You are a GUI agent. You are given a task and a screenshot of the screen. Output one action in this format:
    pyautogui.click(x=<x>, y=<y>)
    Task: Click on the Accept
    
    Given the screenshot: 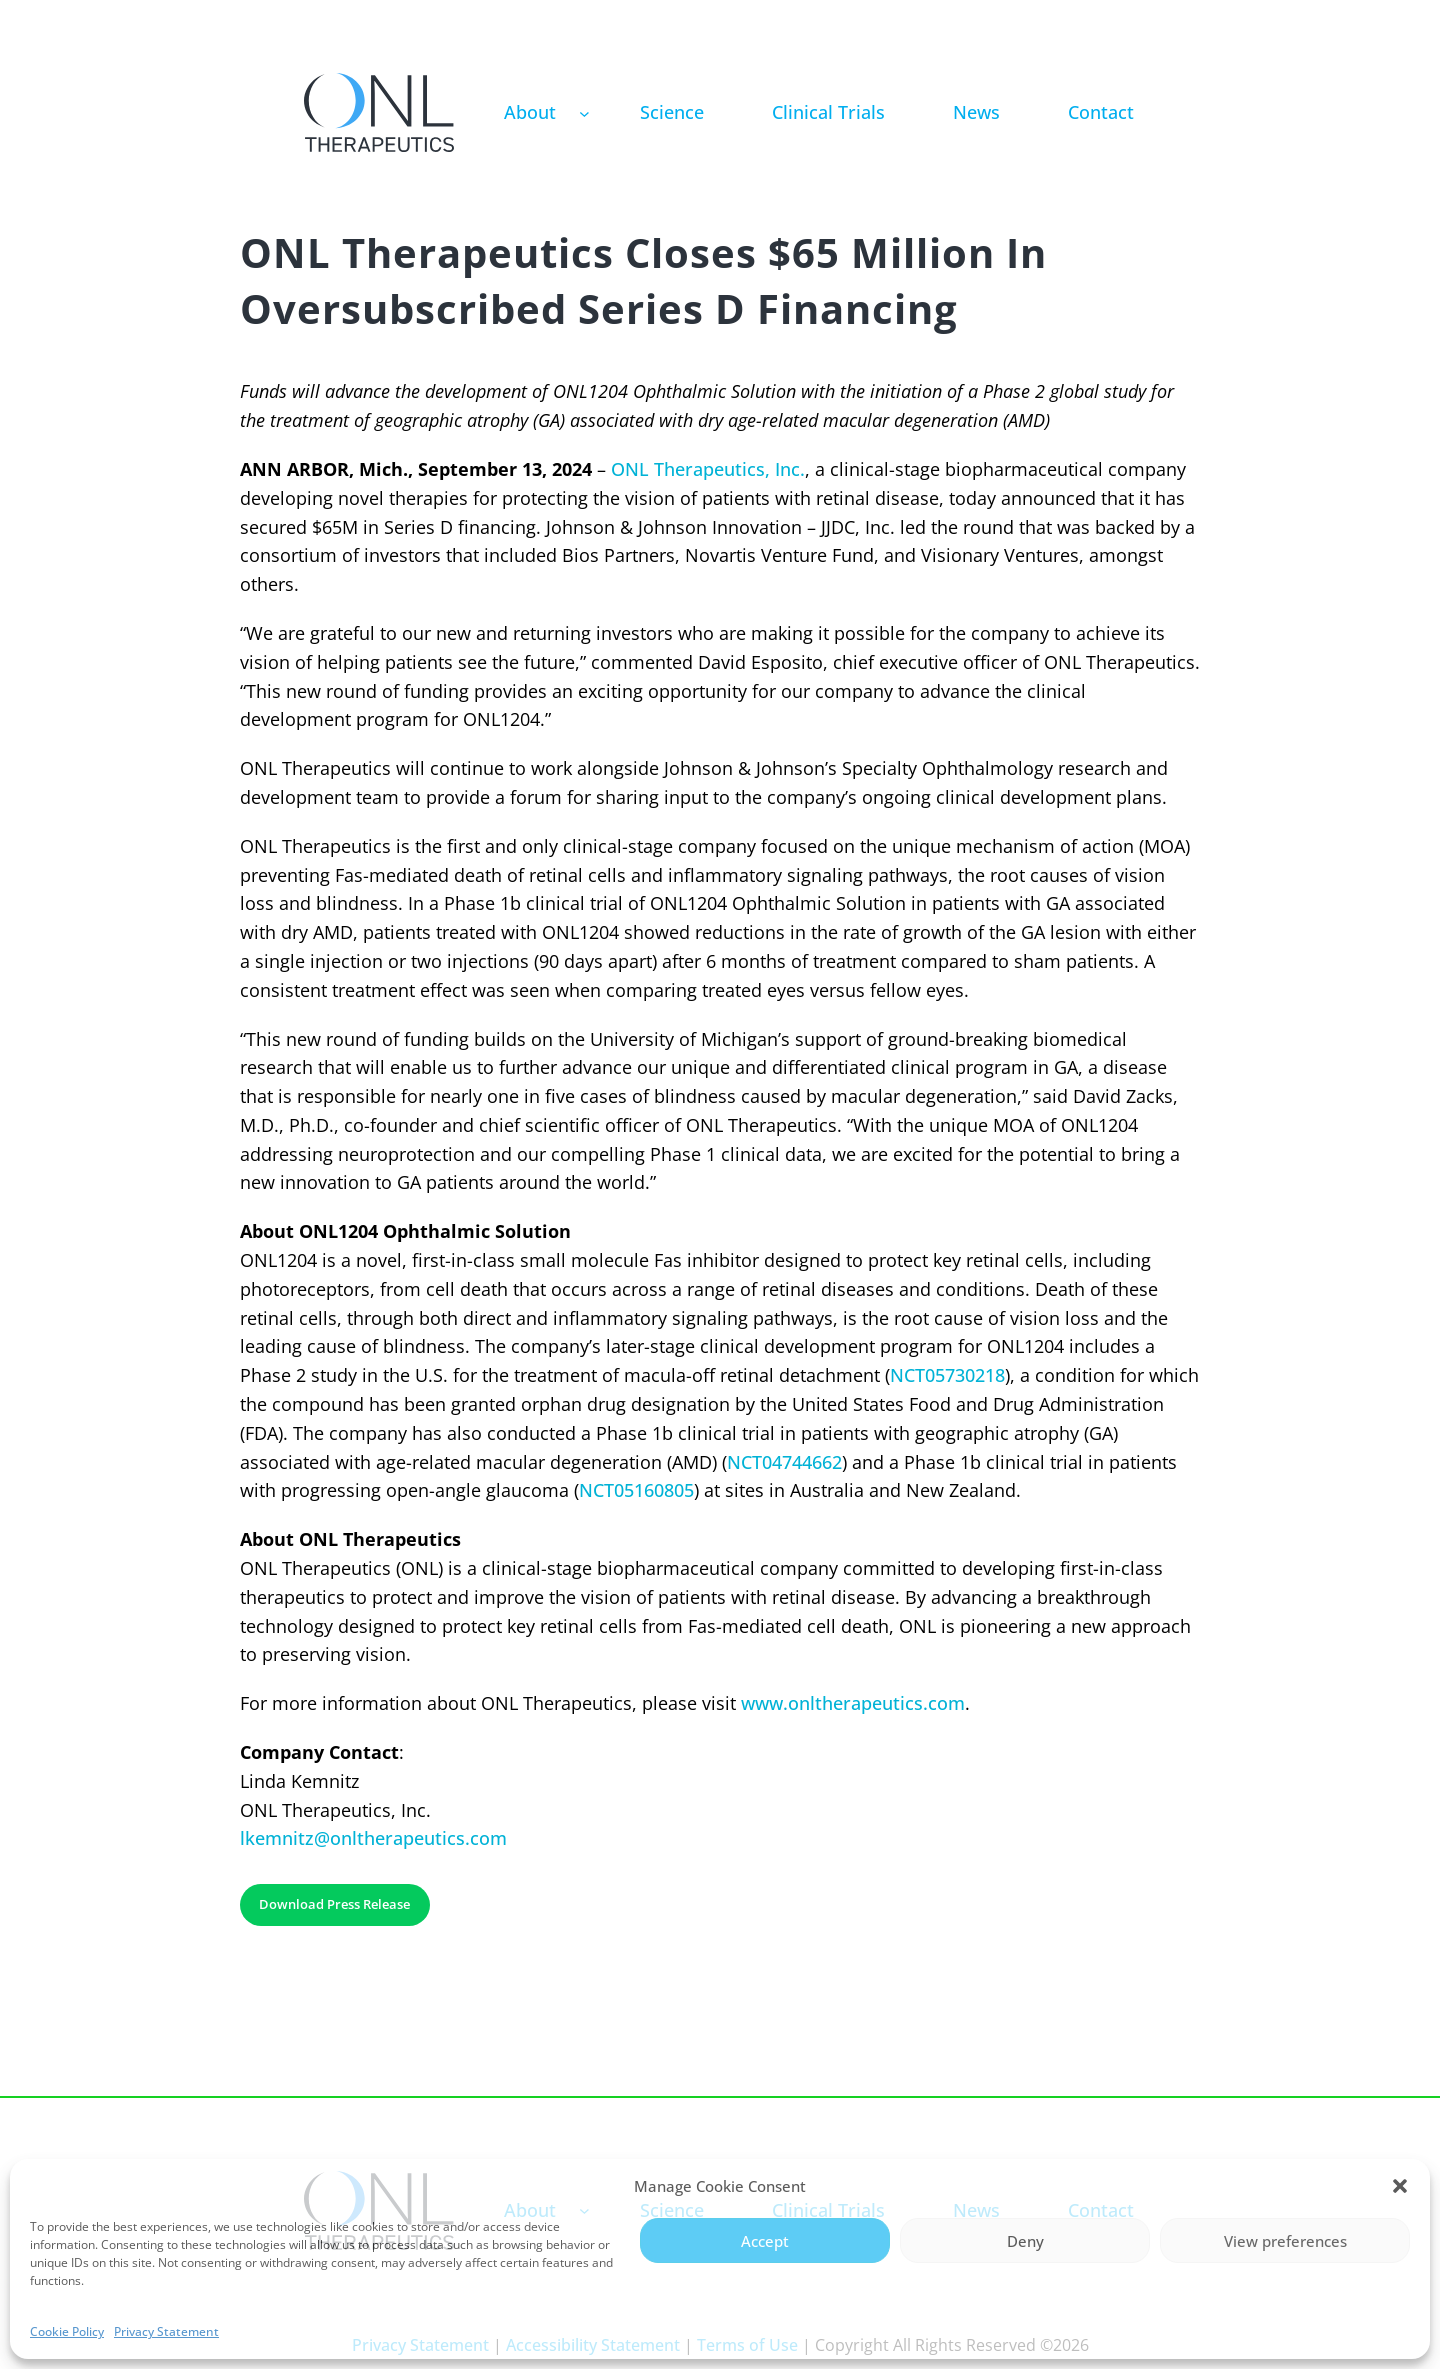 What is the action you would take?
    pyautogui.click(x=765, y=2241)
    